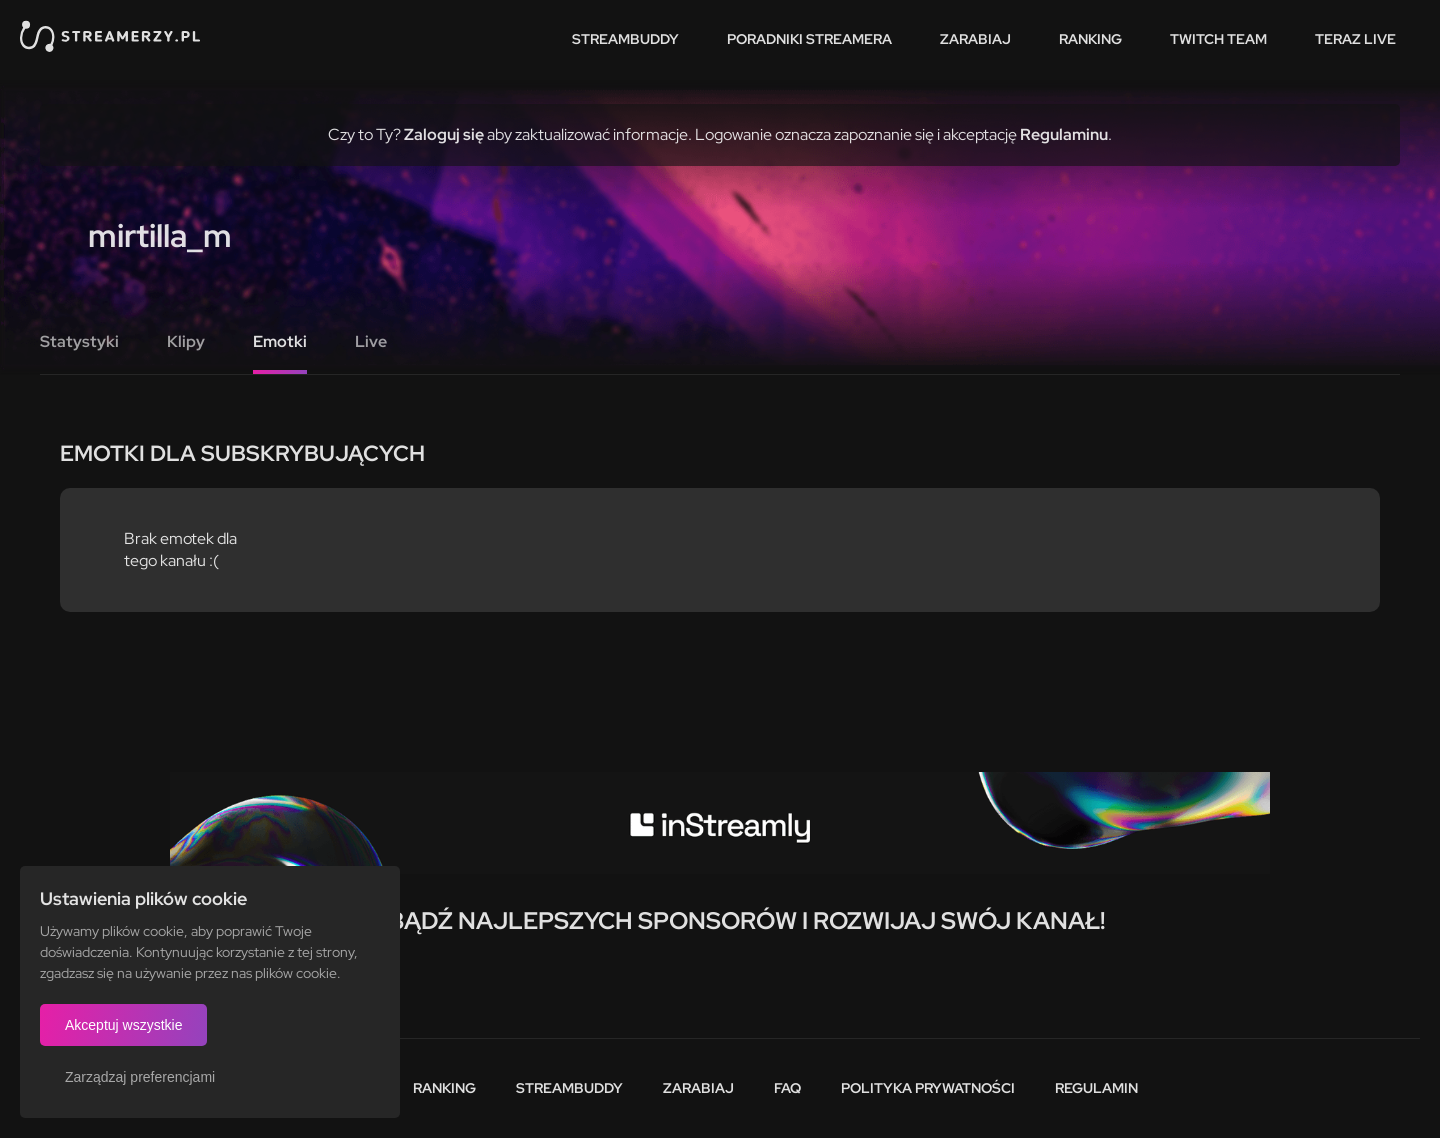 The width and height of the screenshot is (1440, 1138). I want to click on Regulaminu, so click(1064, 134).